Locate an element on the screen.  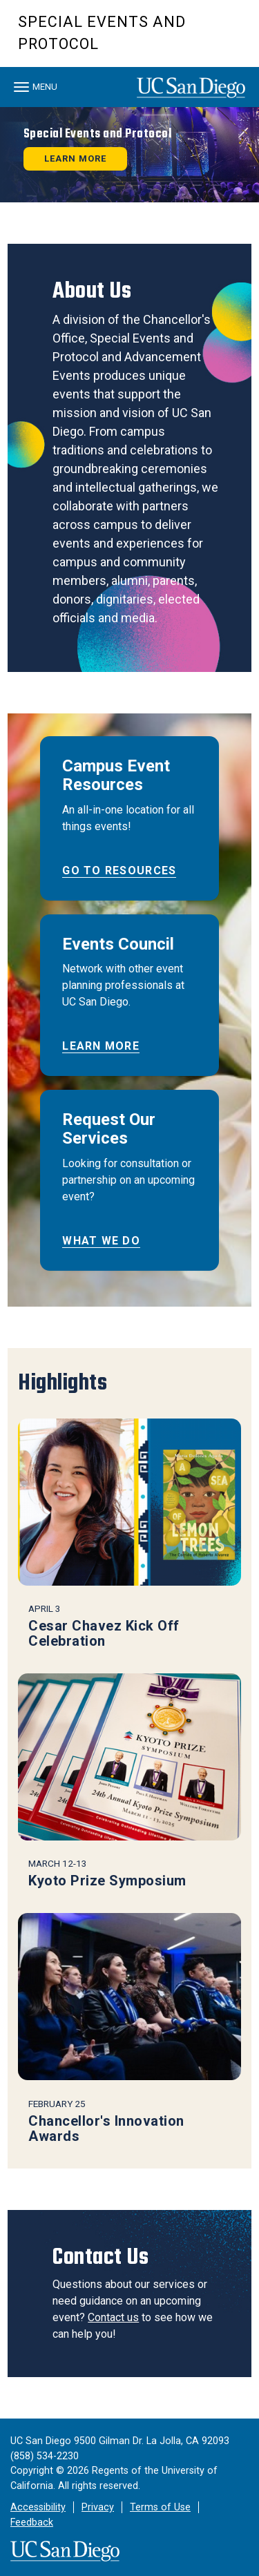
Learn More is located at coordinates (101, 1045).